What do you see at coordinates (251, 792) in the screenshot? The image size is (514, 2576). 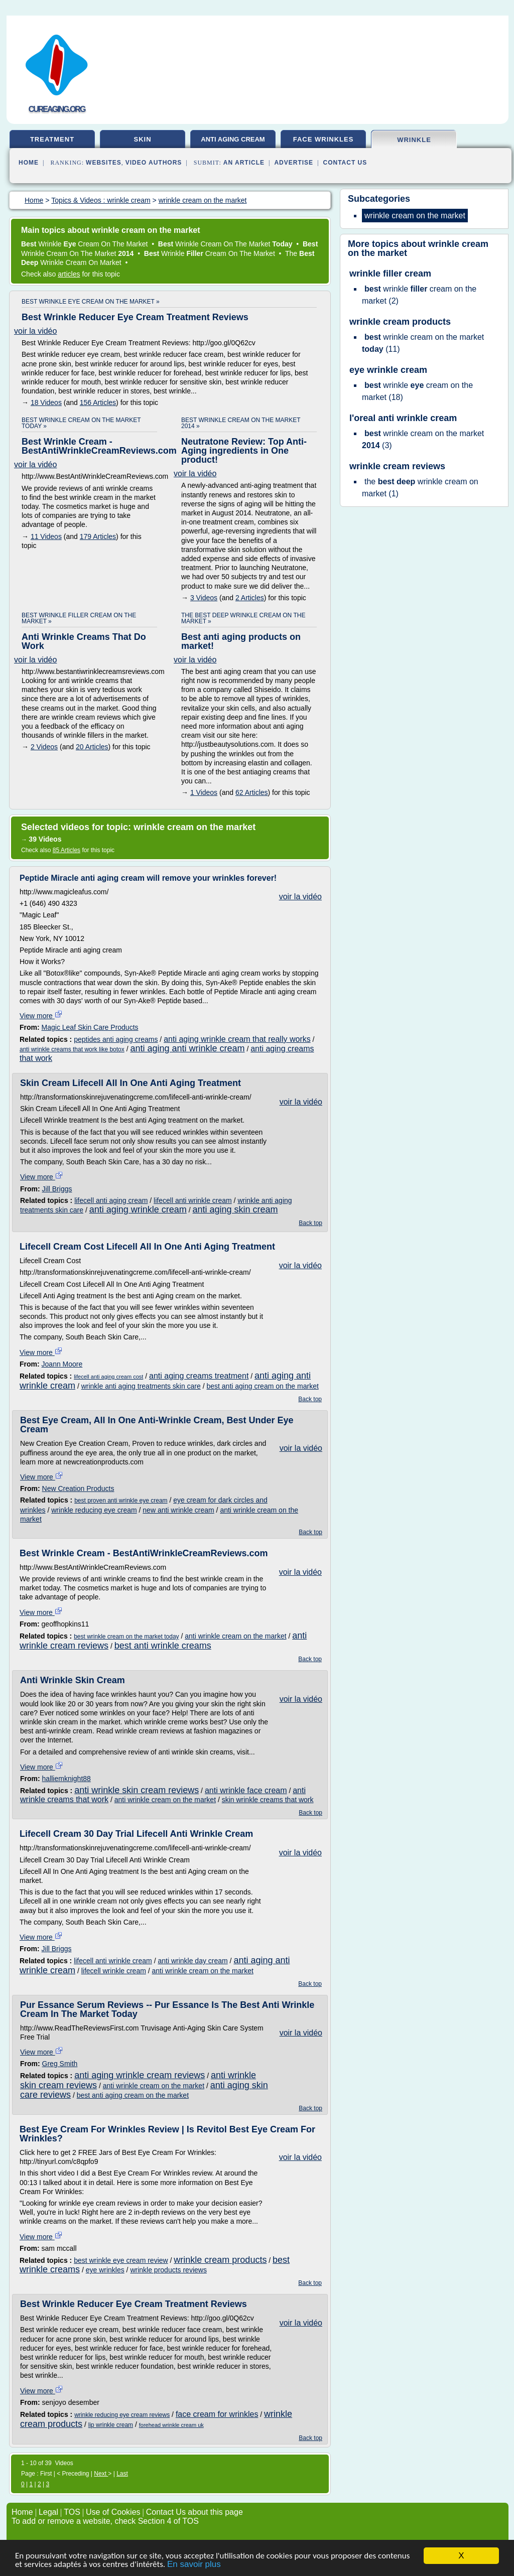 I see `62 Articles` at bounding box center [251, 792].